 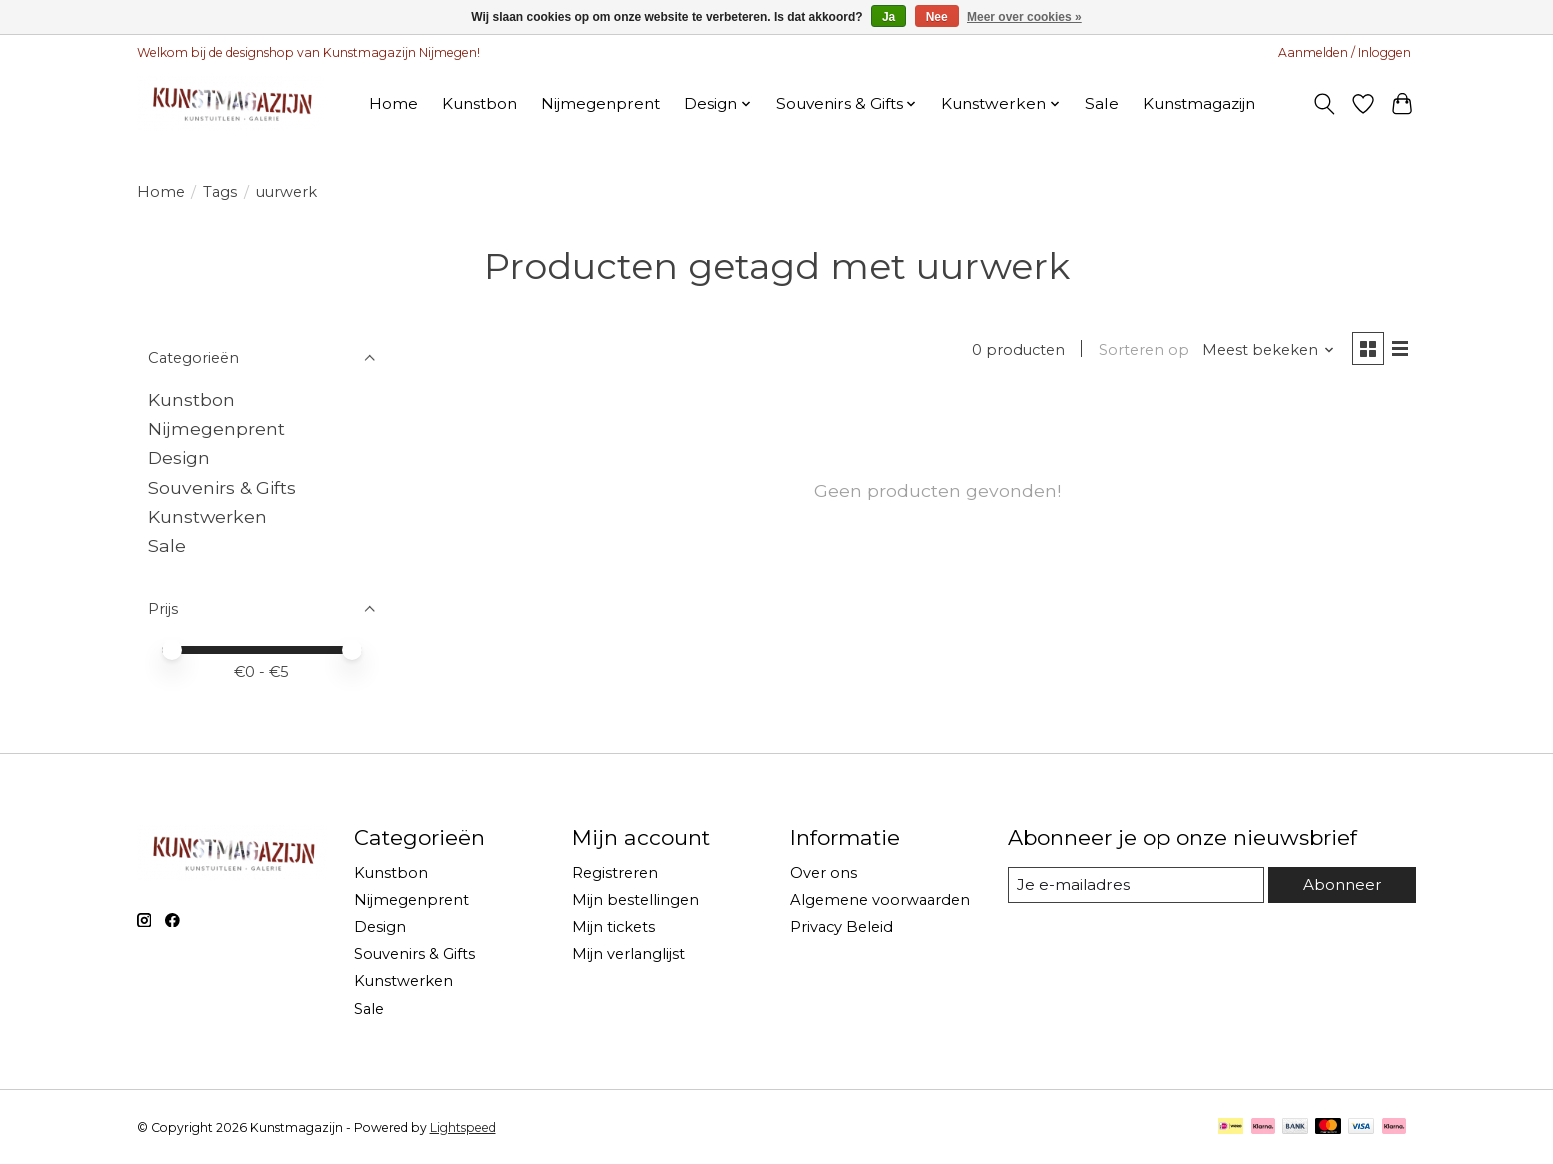 What do you see at coordinates (1024, 17) in the screenshot?
I see `Meer over cookies »` at bounding box center [1024, 17].